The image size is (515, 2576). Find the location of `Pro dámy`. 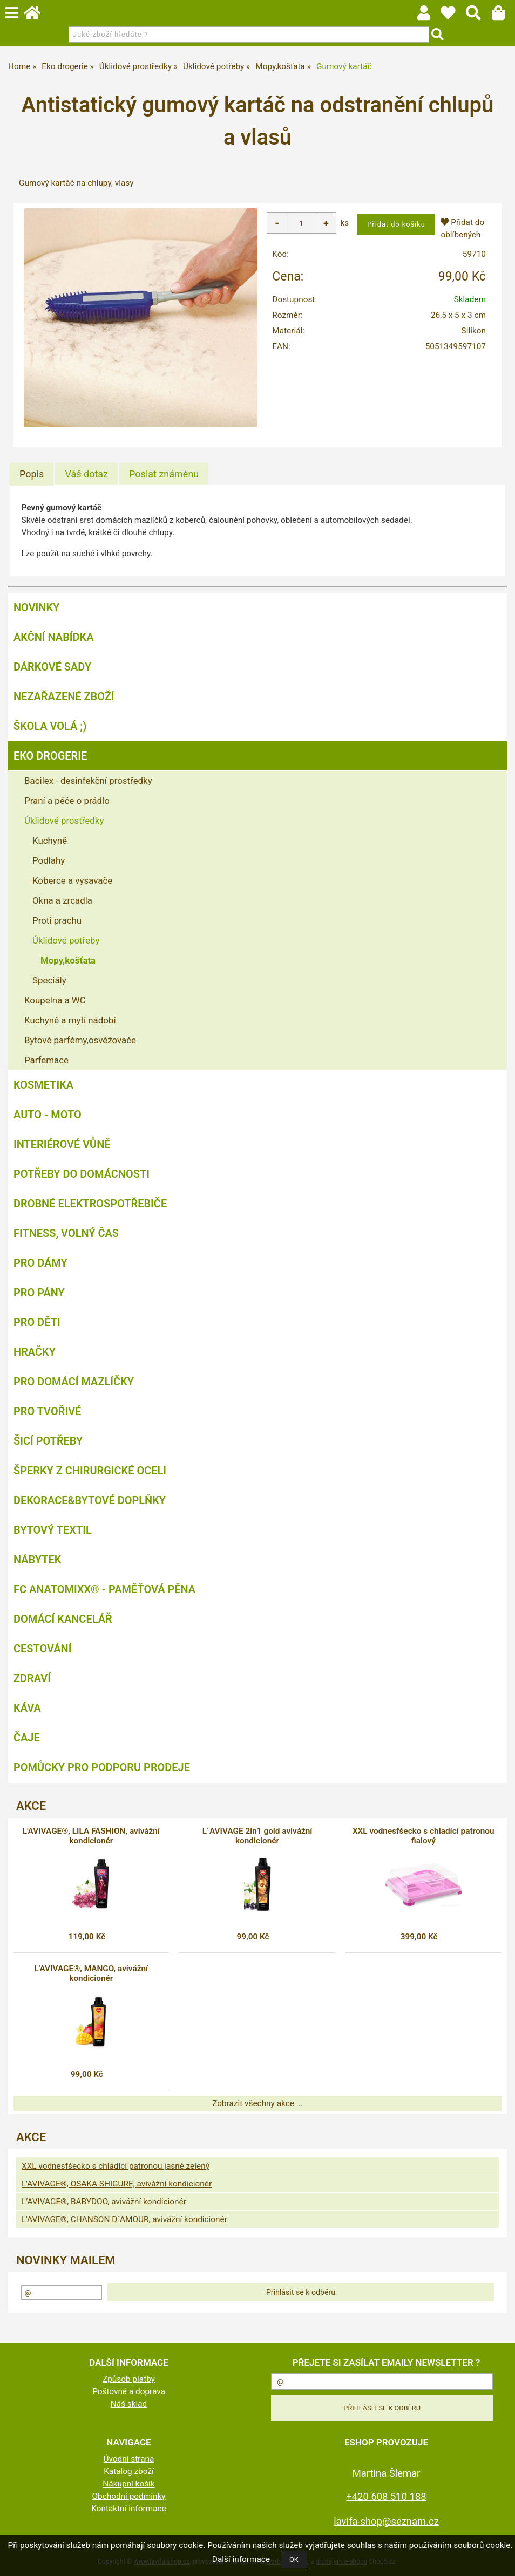

Pro dámy is located at coordinates (40, 1262).